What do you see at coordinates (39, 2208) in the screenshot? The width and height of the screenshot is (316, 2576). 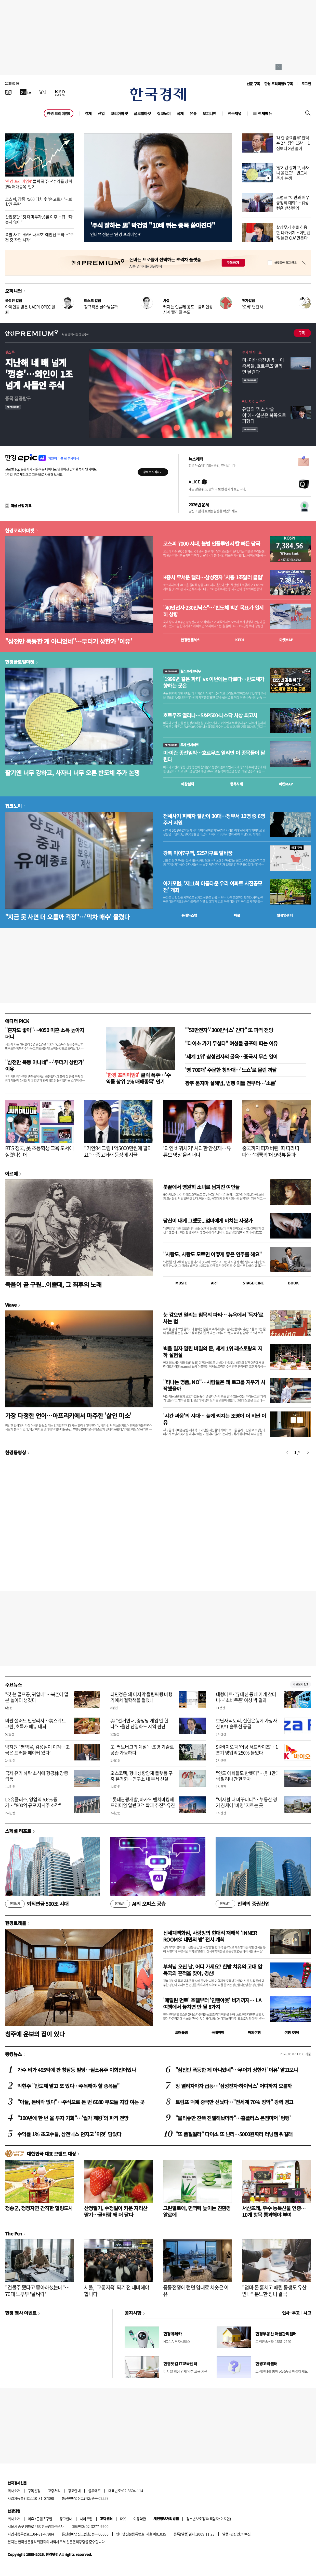 I see `청송군, 청정자연 간직한 힐링도시` at bounding box center [39, 2208].